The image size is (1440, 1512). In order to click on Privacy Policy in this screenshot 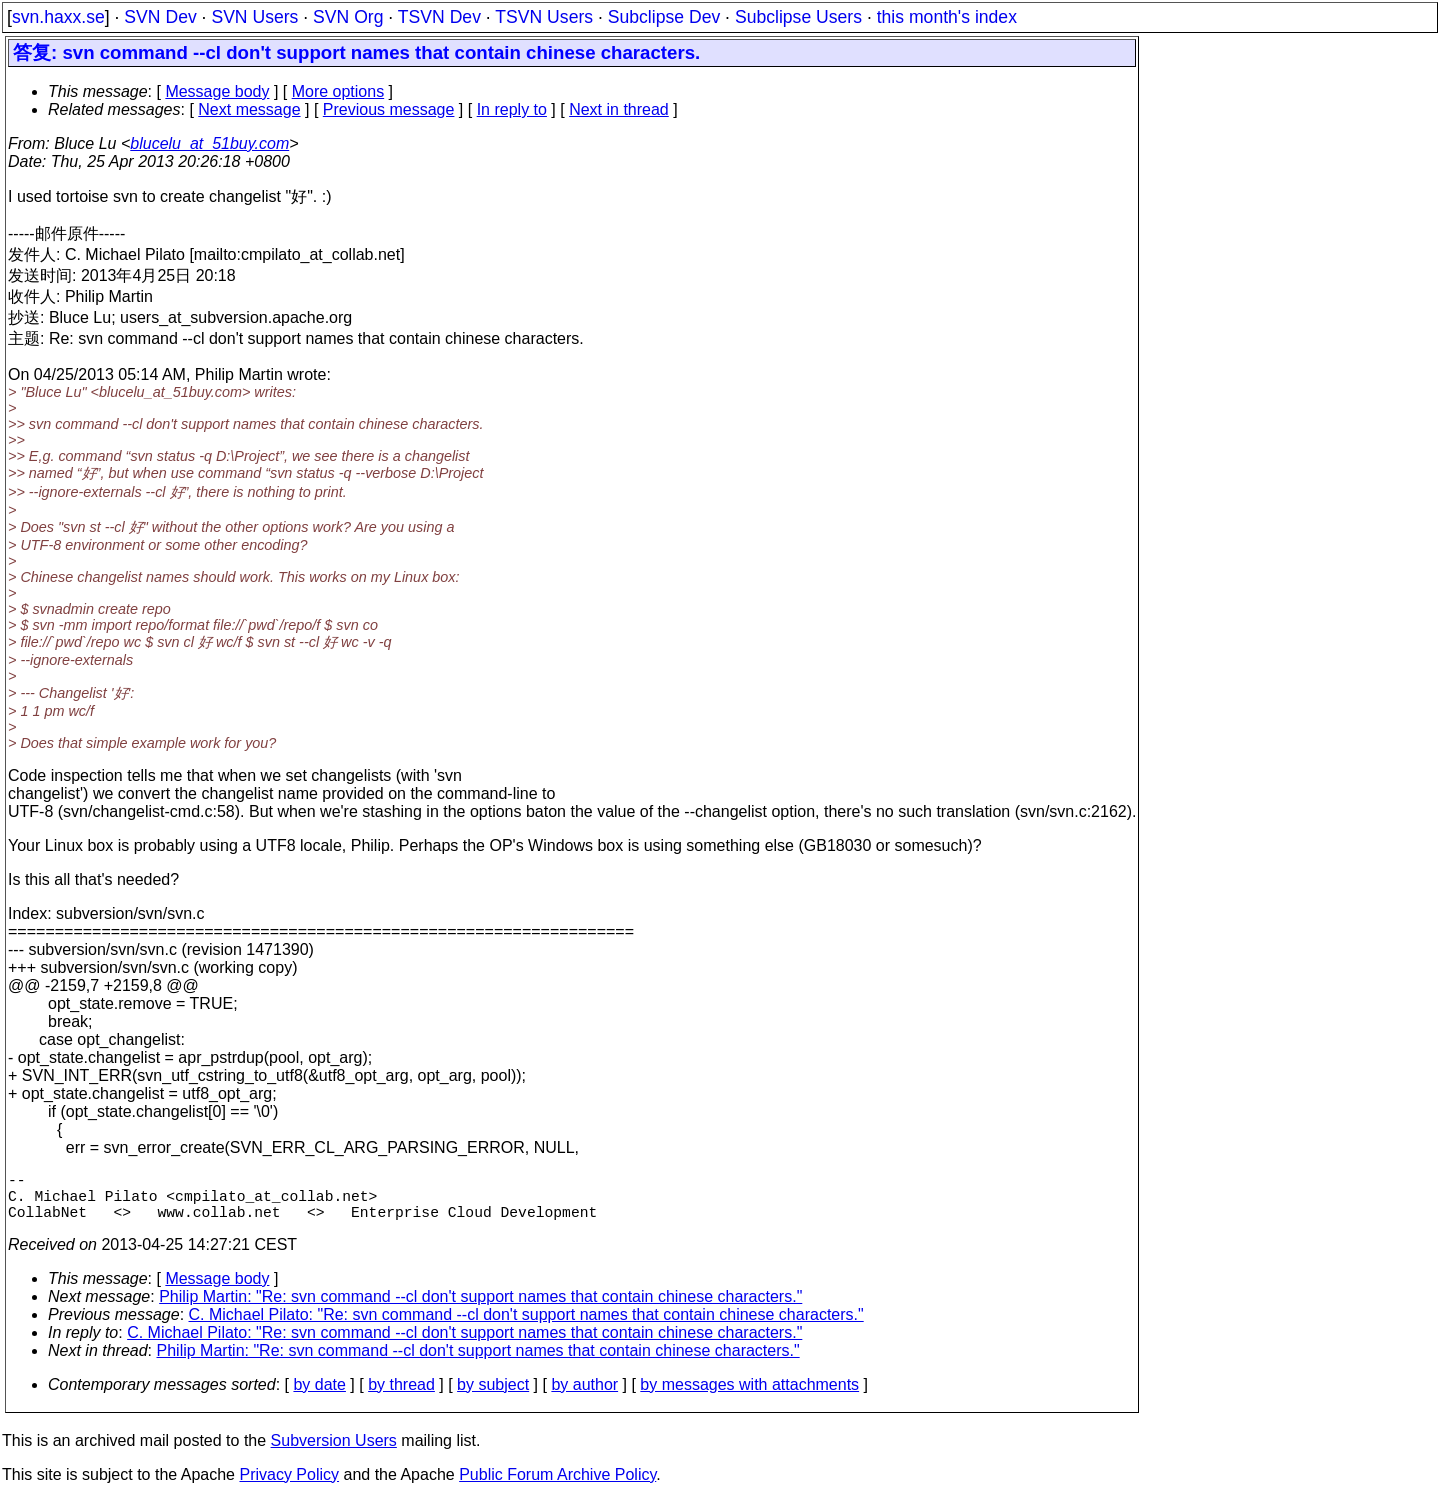, I will do `click(289, 1486)`.